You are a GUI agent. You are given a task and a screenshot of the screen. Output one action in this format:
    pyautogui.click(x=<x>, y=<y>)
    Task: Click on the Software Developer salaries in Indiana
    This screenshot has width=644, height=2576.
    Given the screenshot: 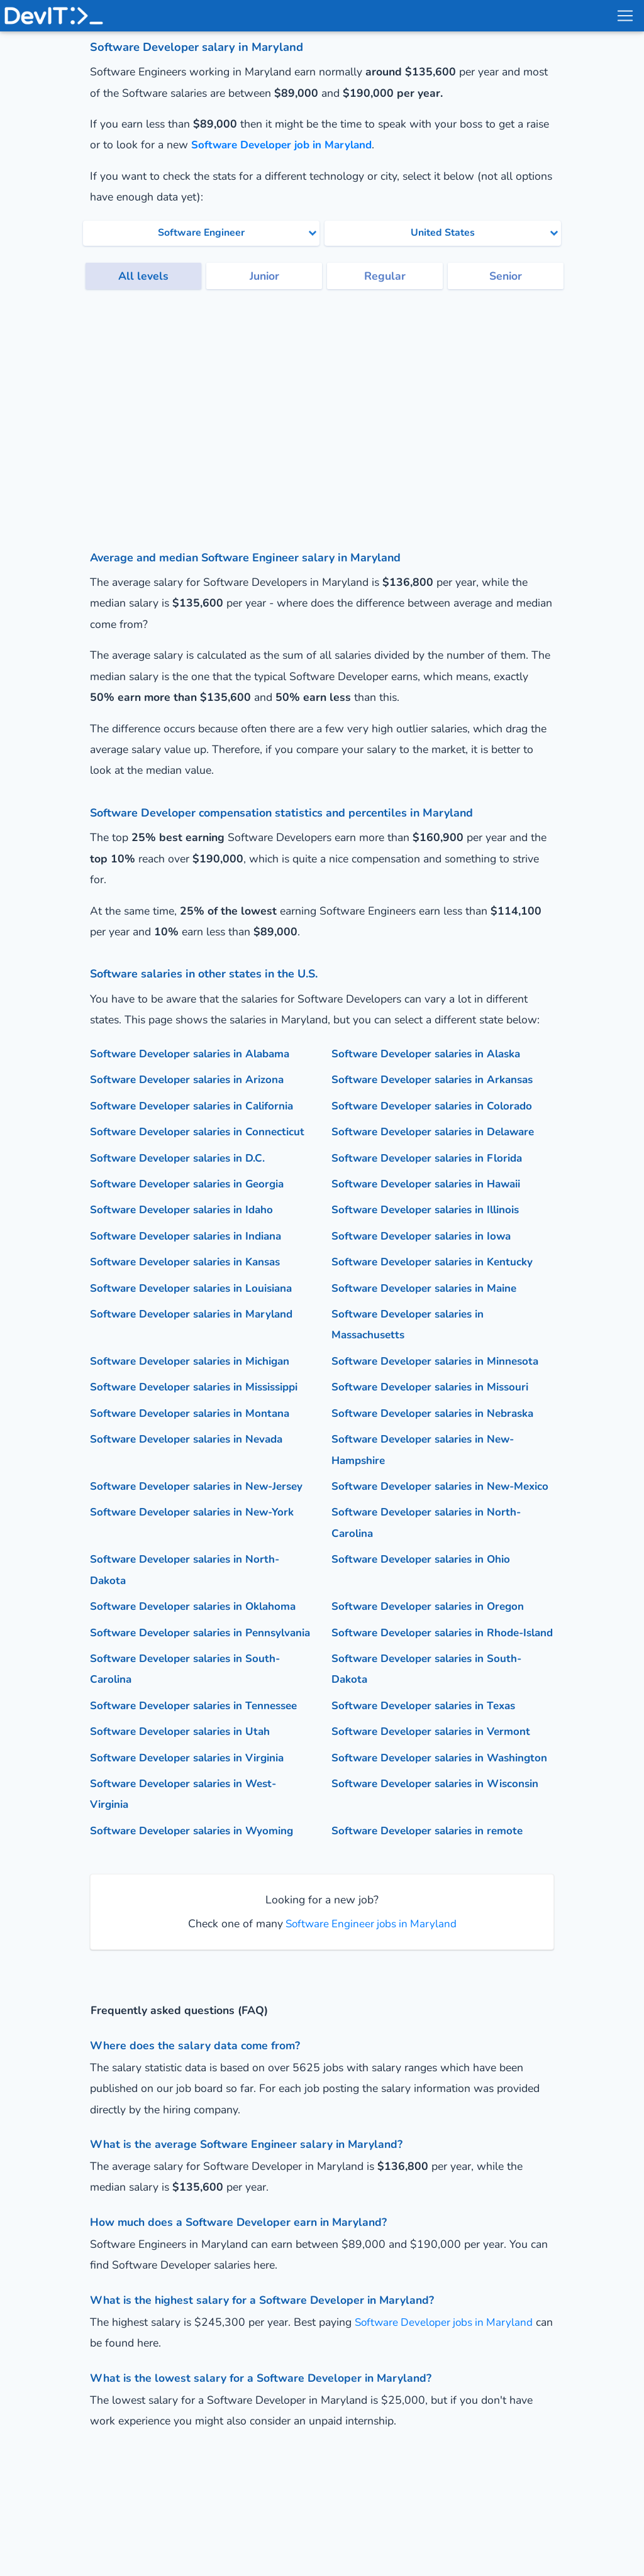 What is the action you would take?
    pyautogui.click(x=191, y=1256)
    